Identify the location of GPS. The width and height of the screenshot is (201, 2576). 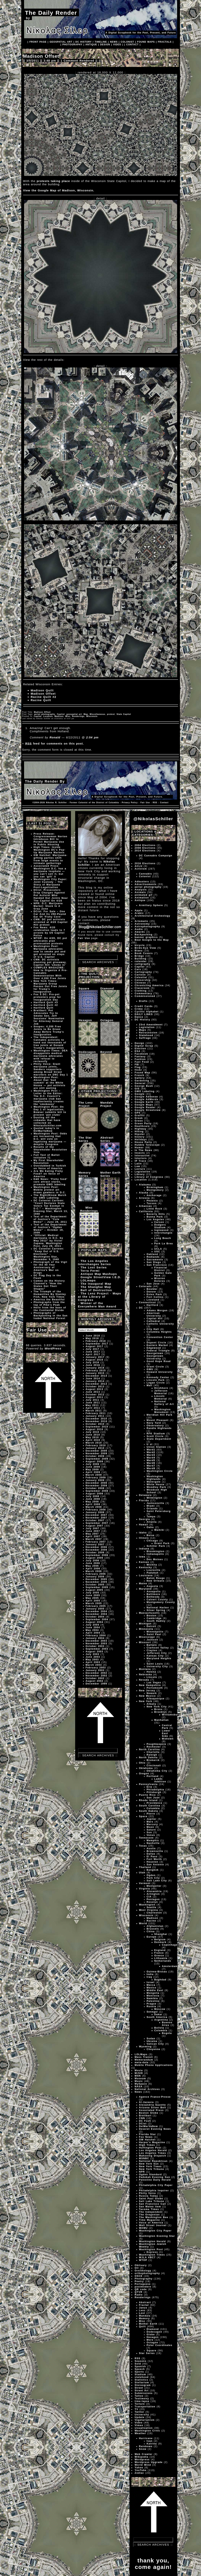
(138, 1112).